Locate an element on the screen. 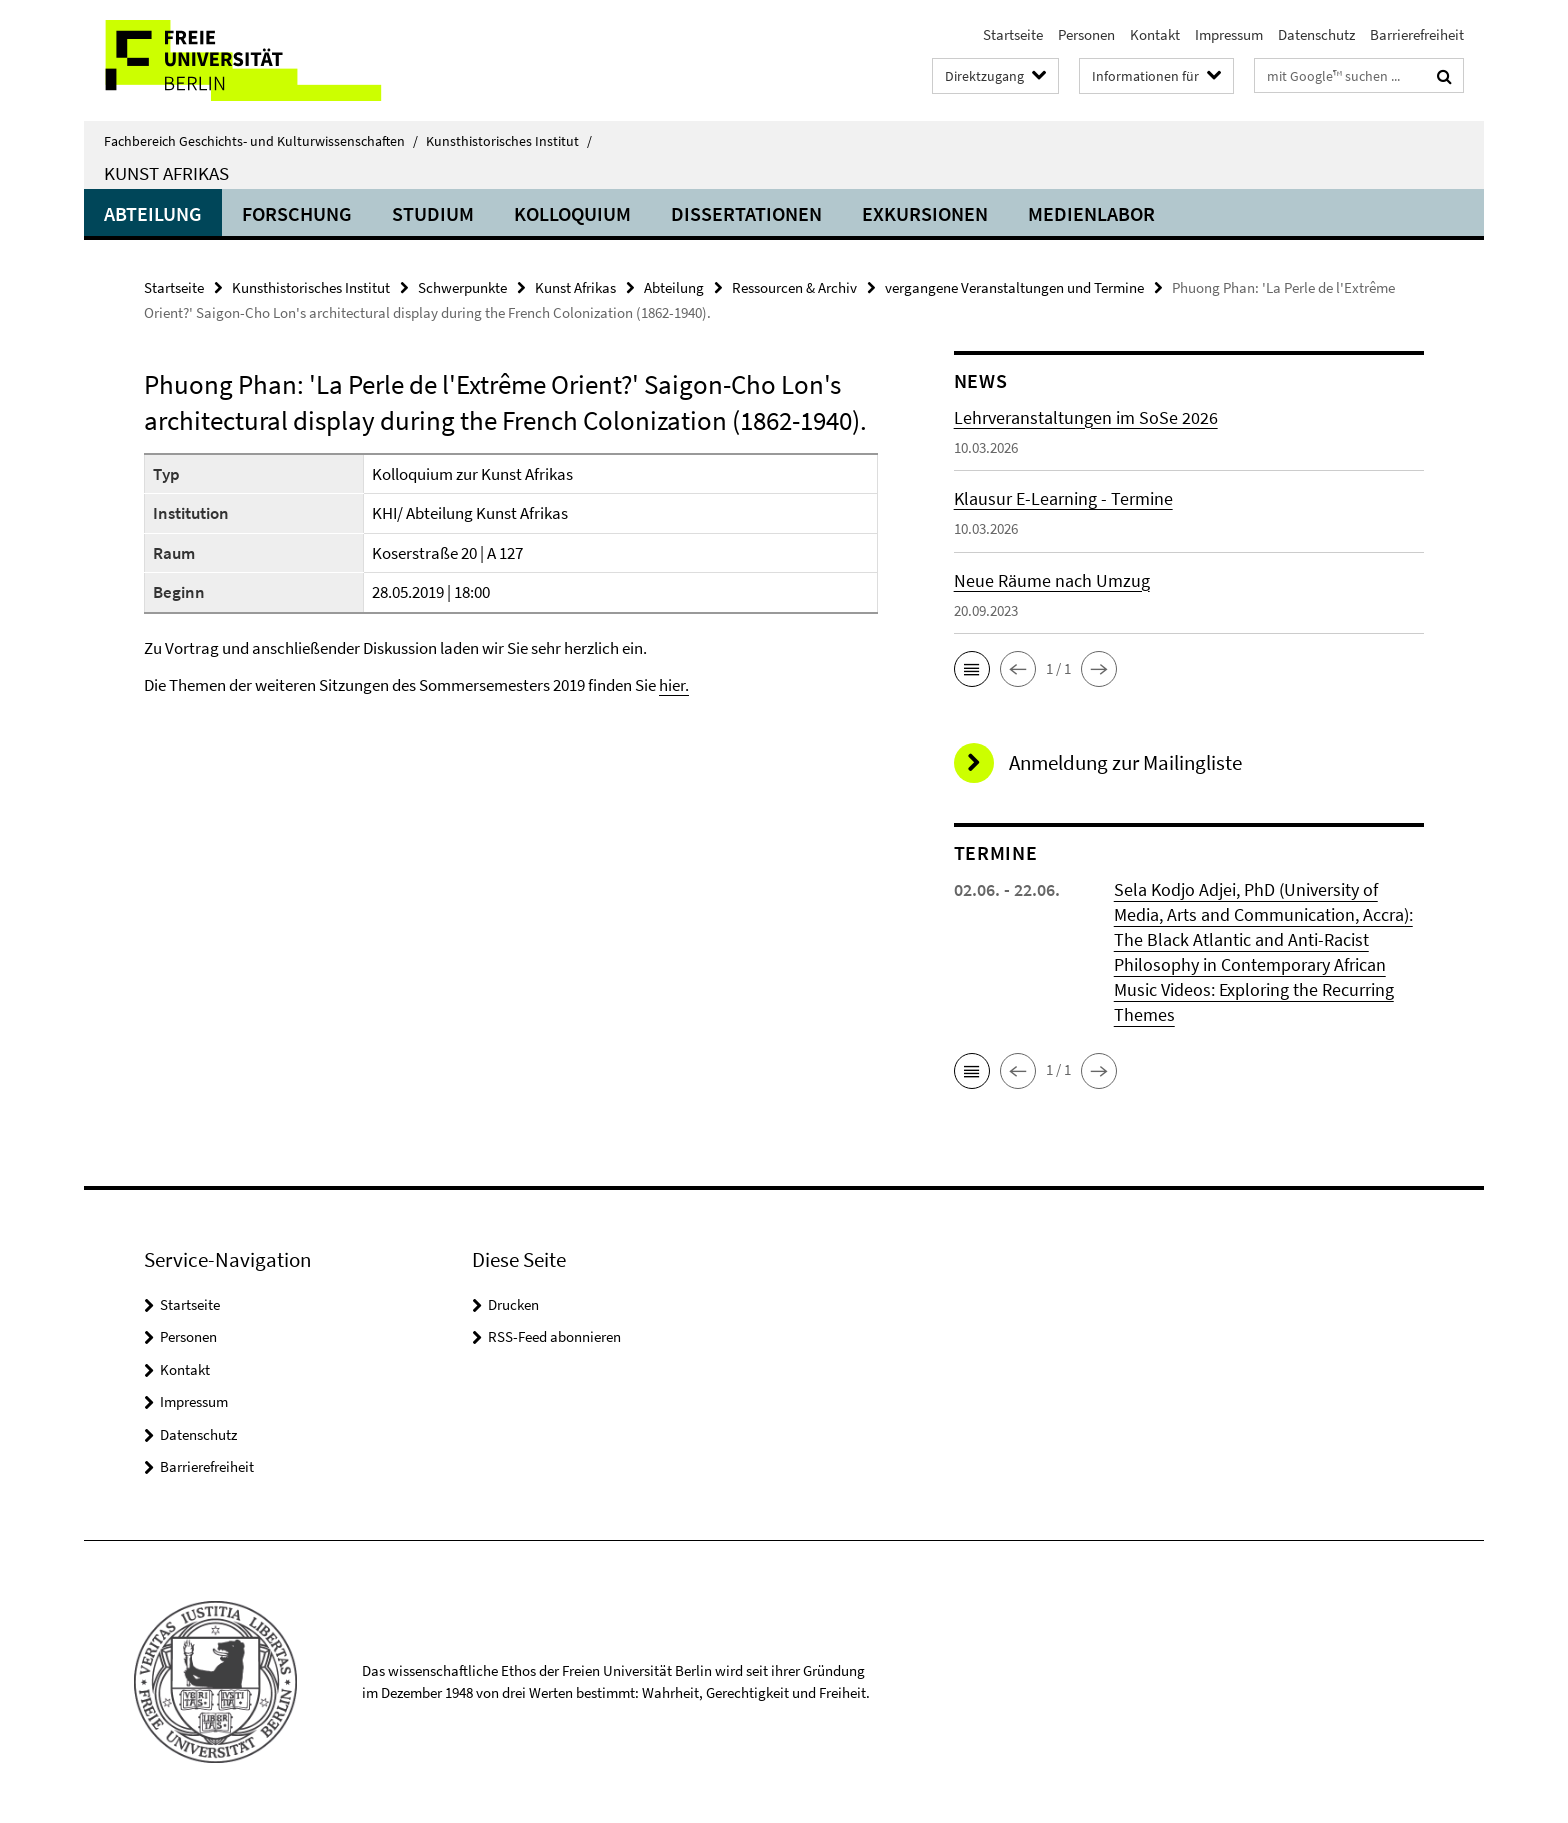 The height and width of the screenshot is (1823, 1568). Drucken [button] is located at coordinates (513, 1304).